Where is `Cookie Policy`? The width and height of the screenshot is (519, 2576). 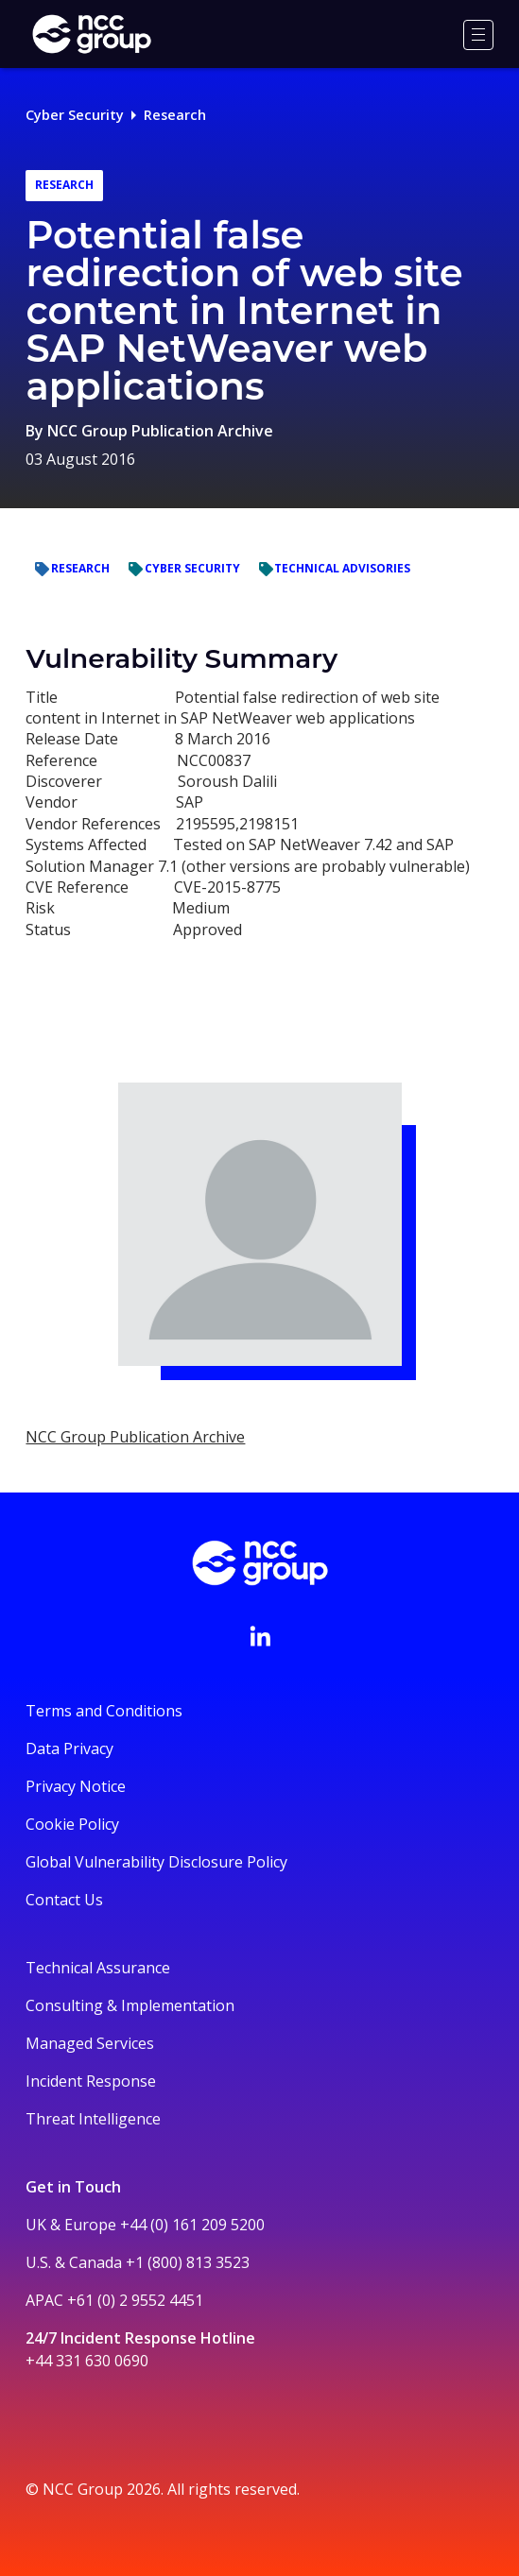
Cookie Policy is located at coordinates (72, 1824).